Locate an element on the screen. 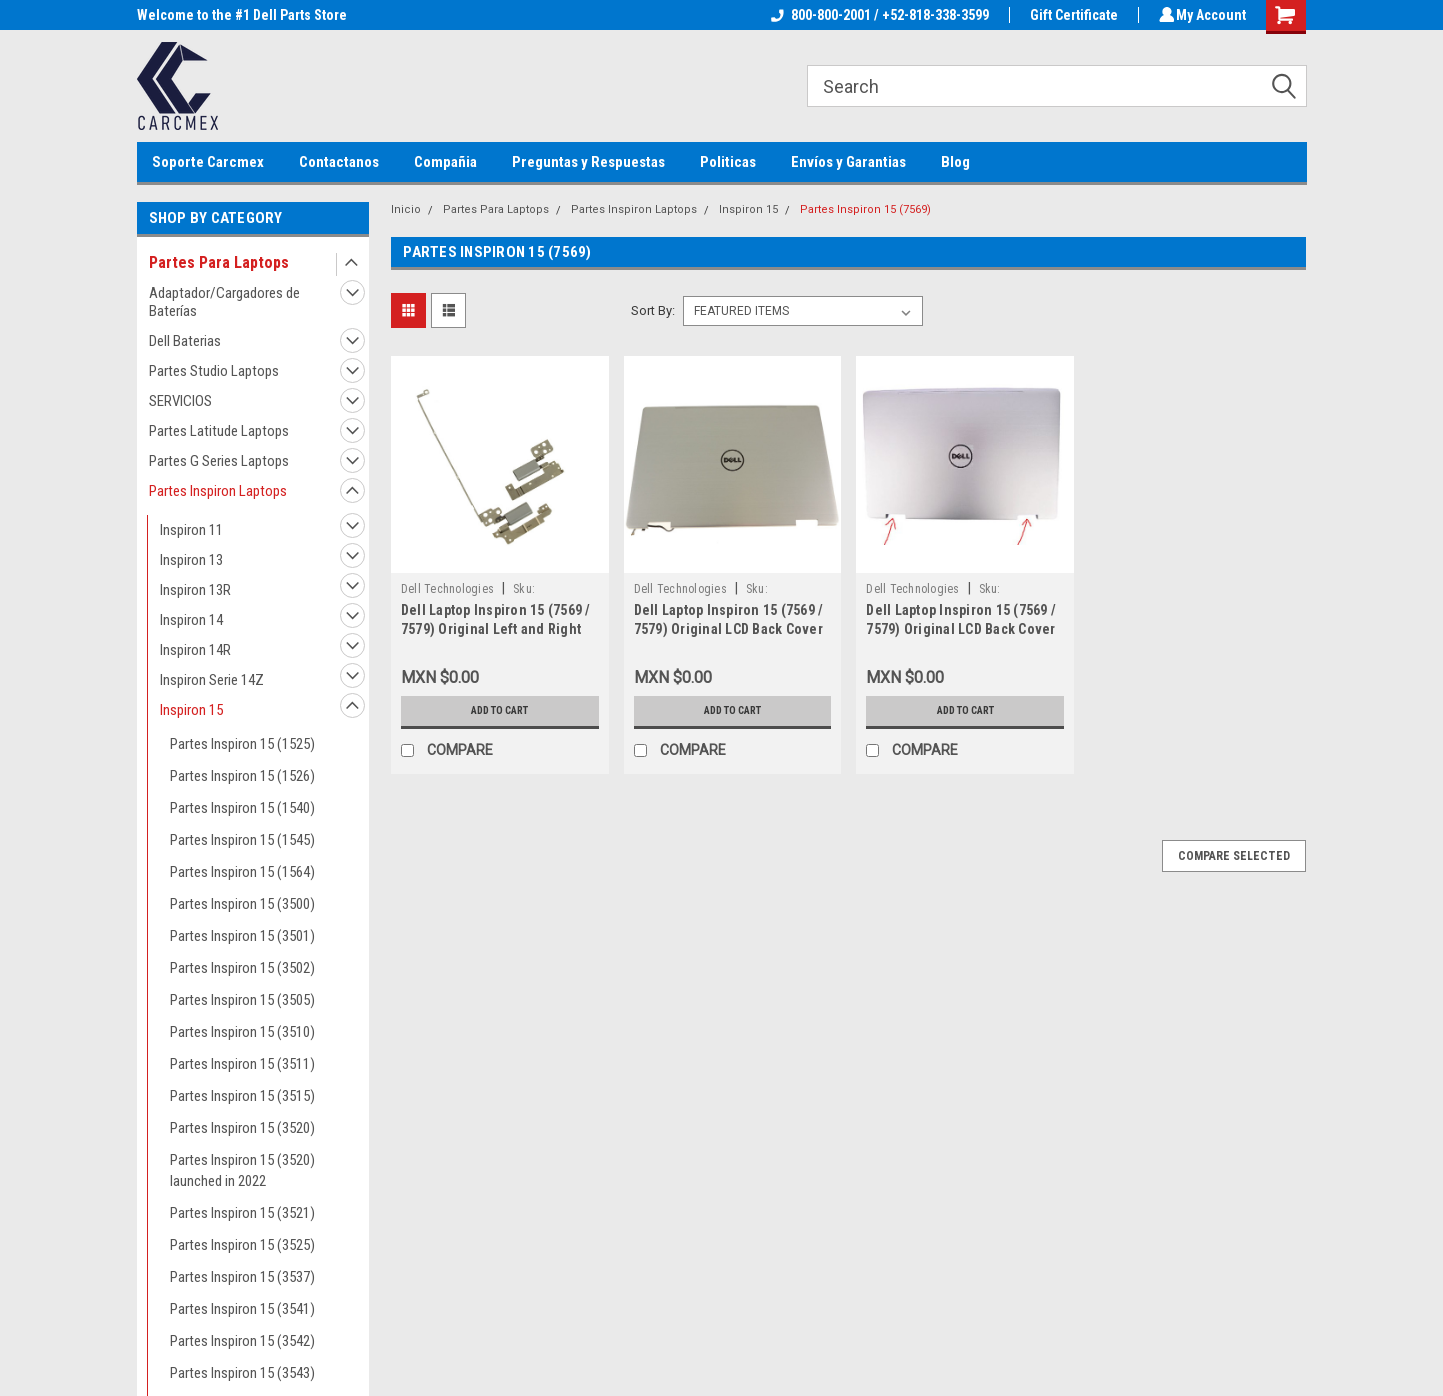 Image resolution: width=1443 pixels, height=1396 pixels. Partes Inspiron 15 (3521) is located at coordinates (242, 1213).